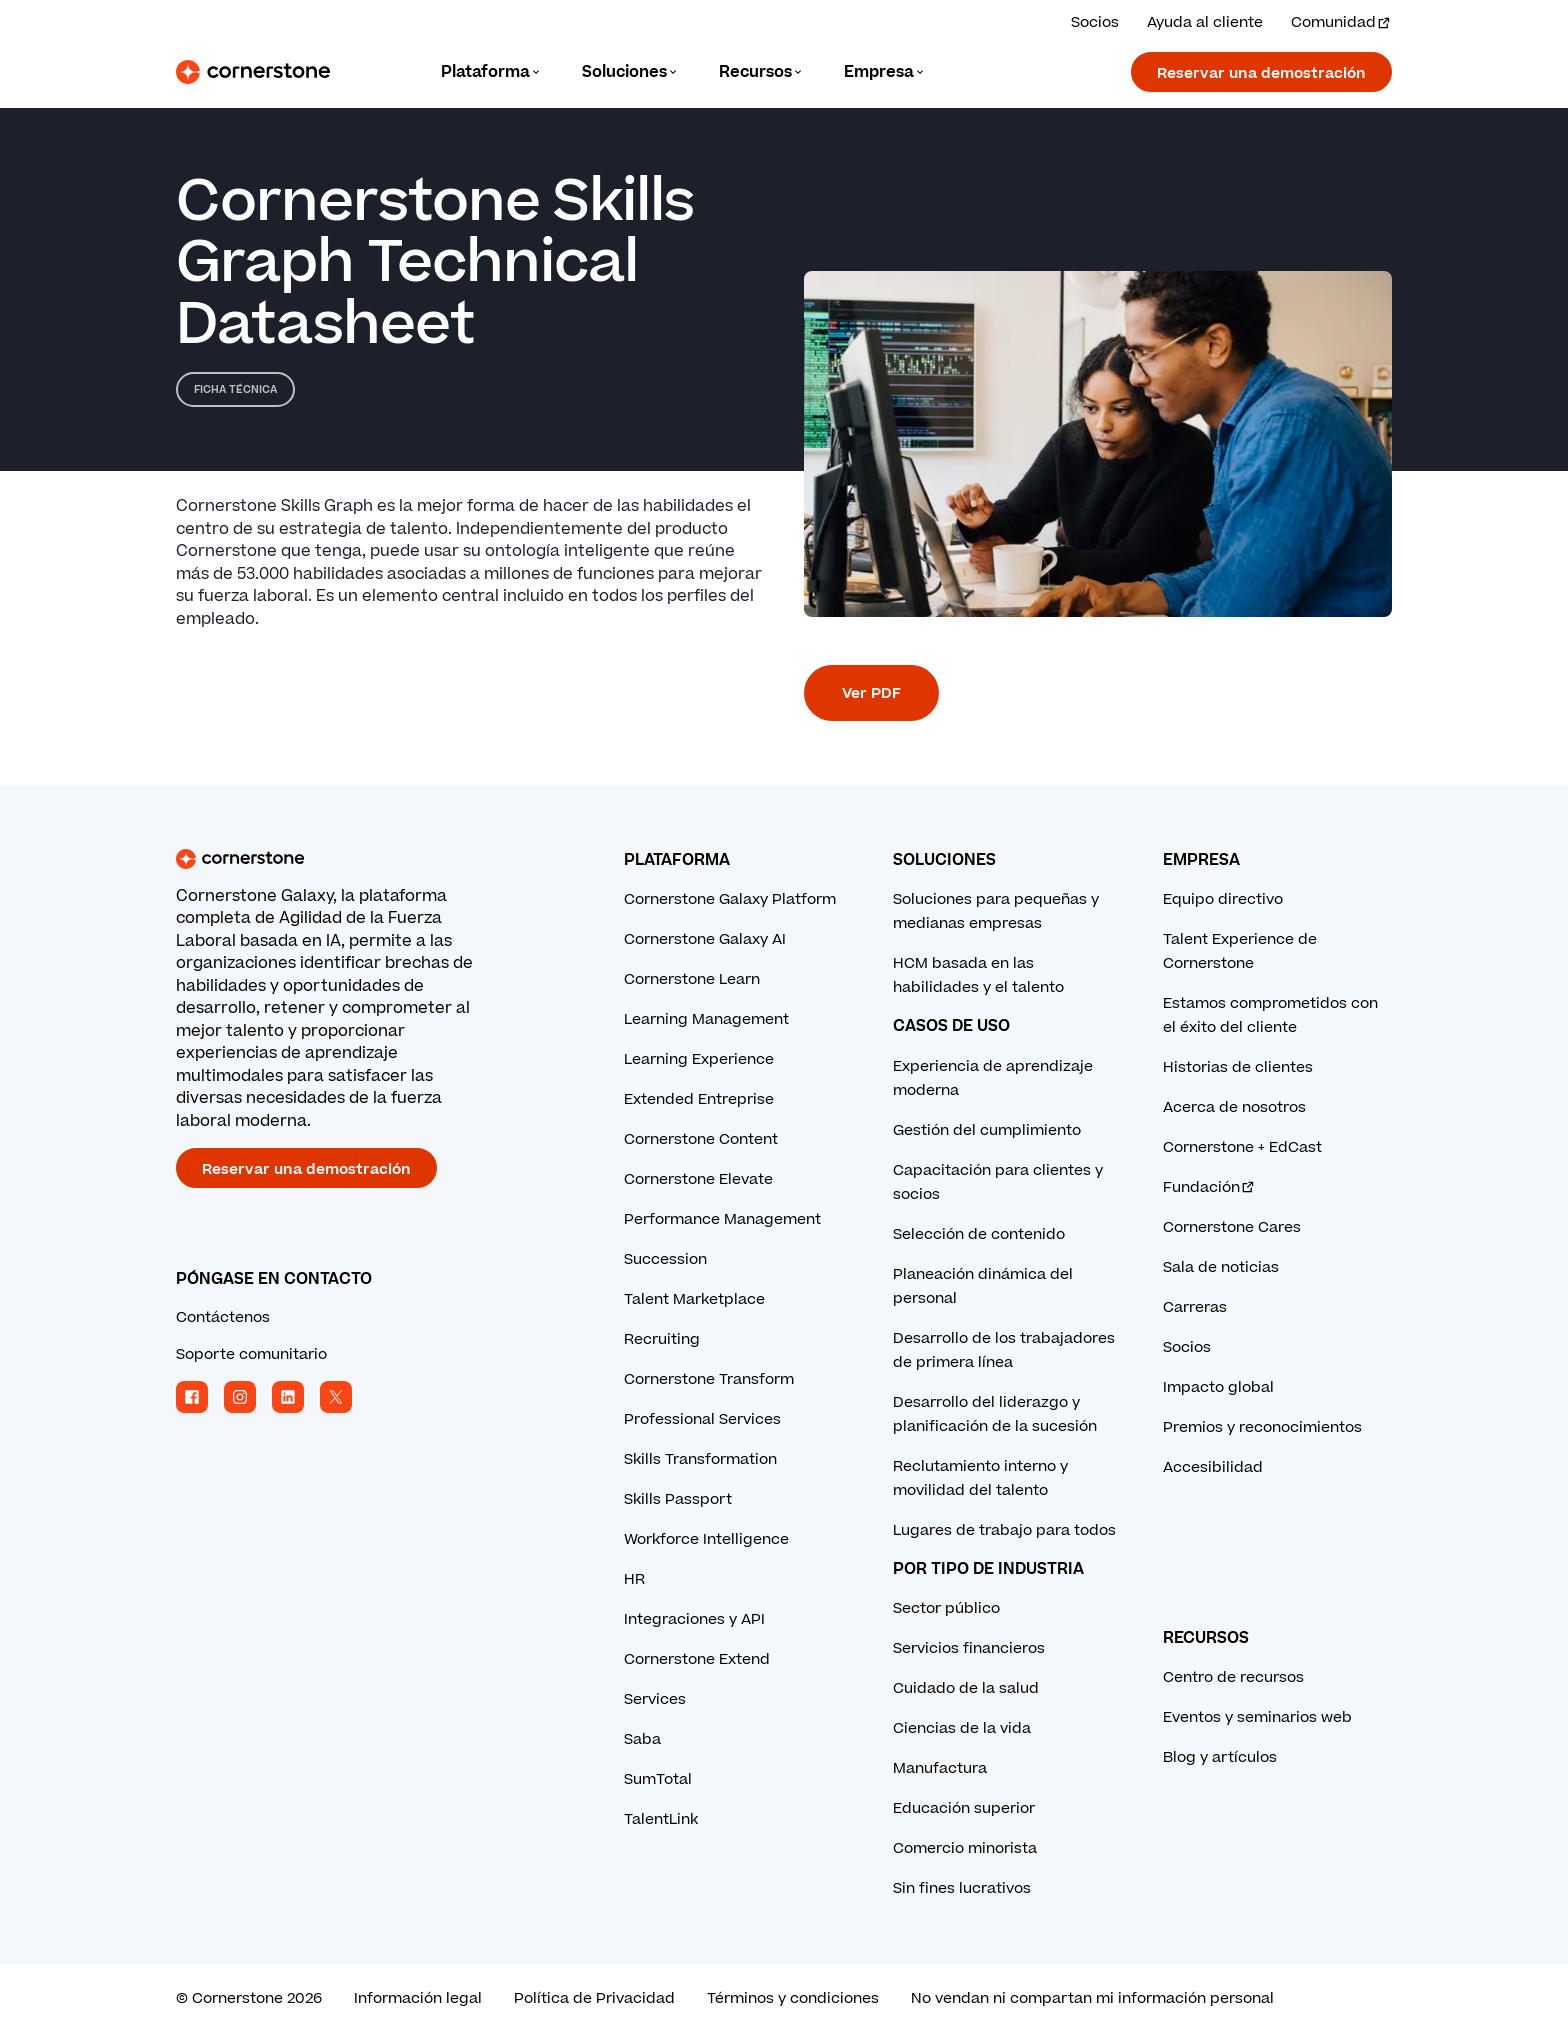 The image size is (1568, 2033). Describe the element at coordinates (634, 1579) in the screenshot. I see `HR` at that location.